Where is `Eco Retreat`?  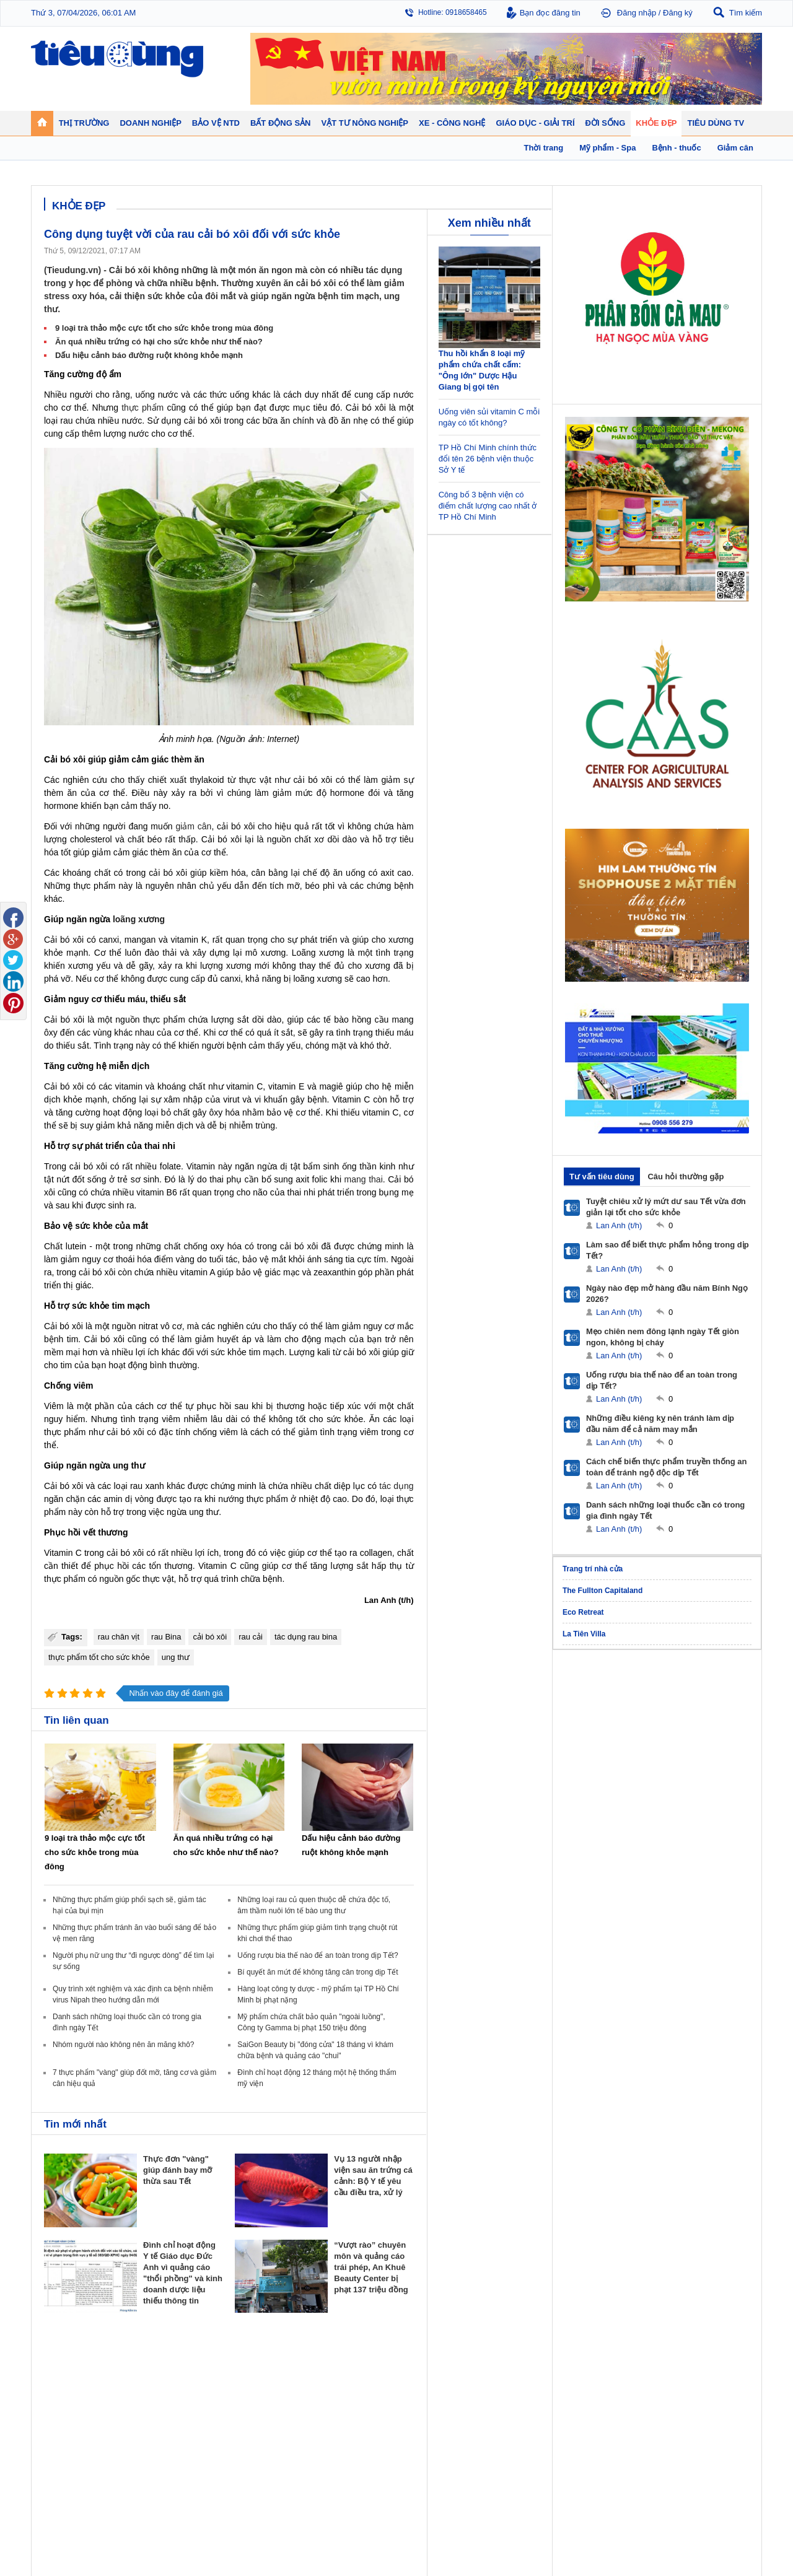 Eco Retreat is located at coordinates (583, 1612).